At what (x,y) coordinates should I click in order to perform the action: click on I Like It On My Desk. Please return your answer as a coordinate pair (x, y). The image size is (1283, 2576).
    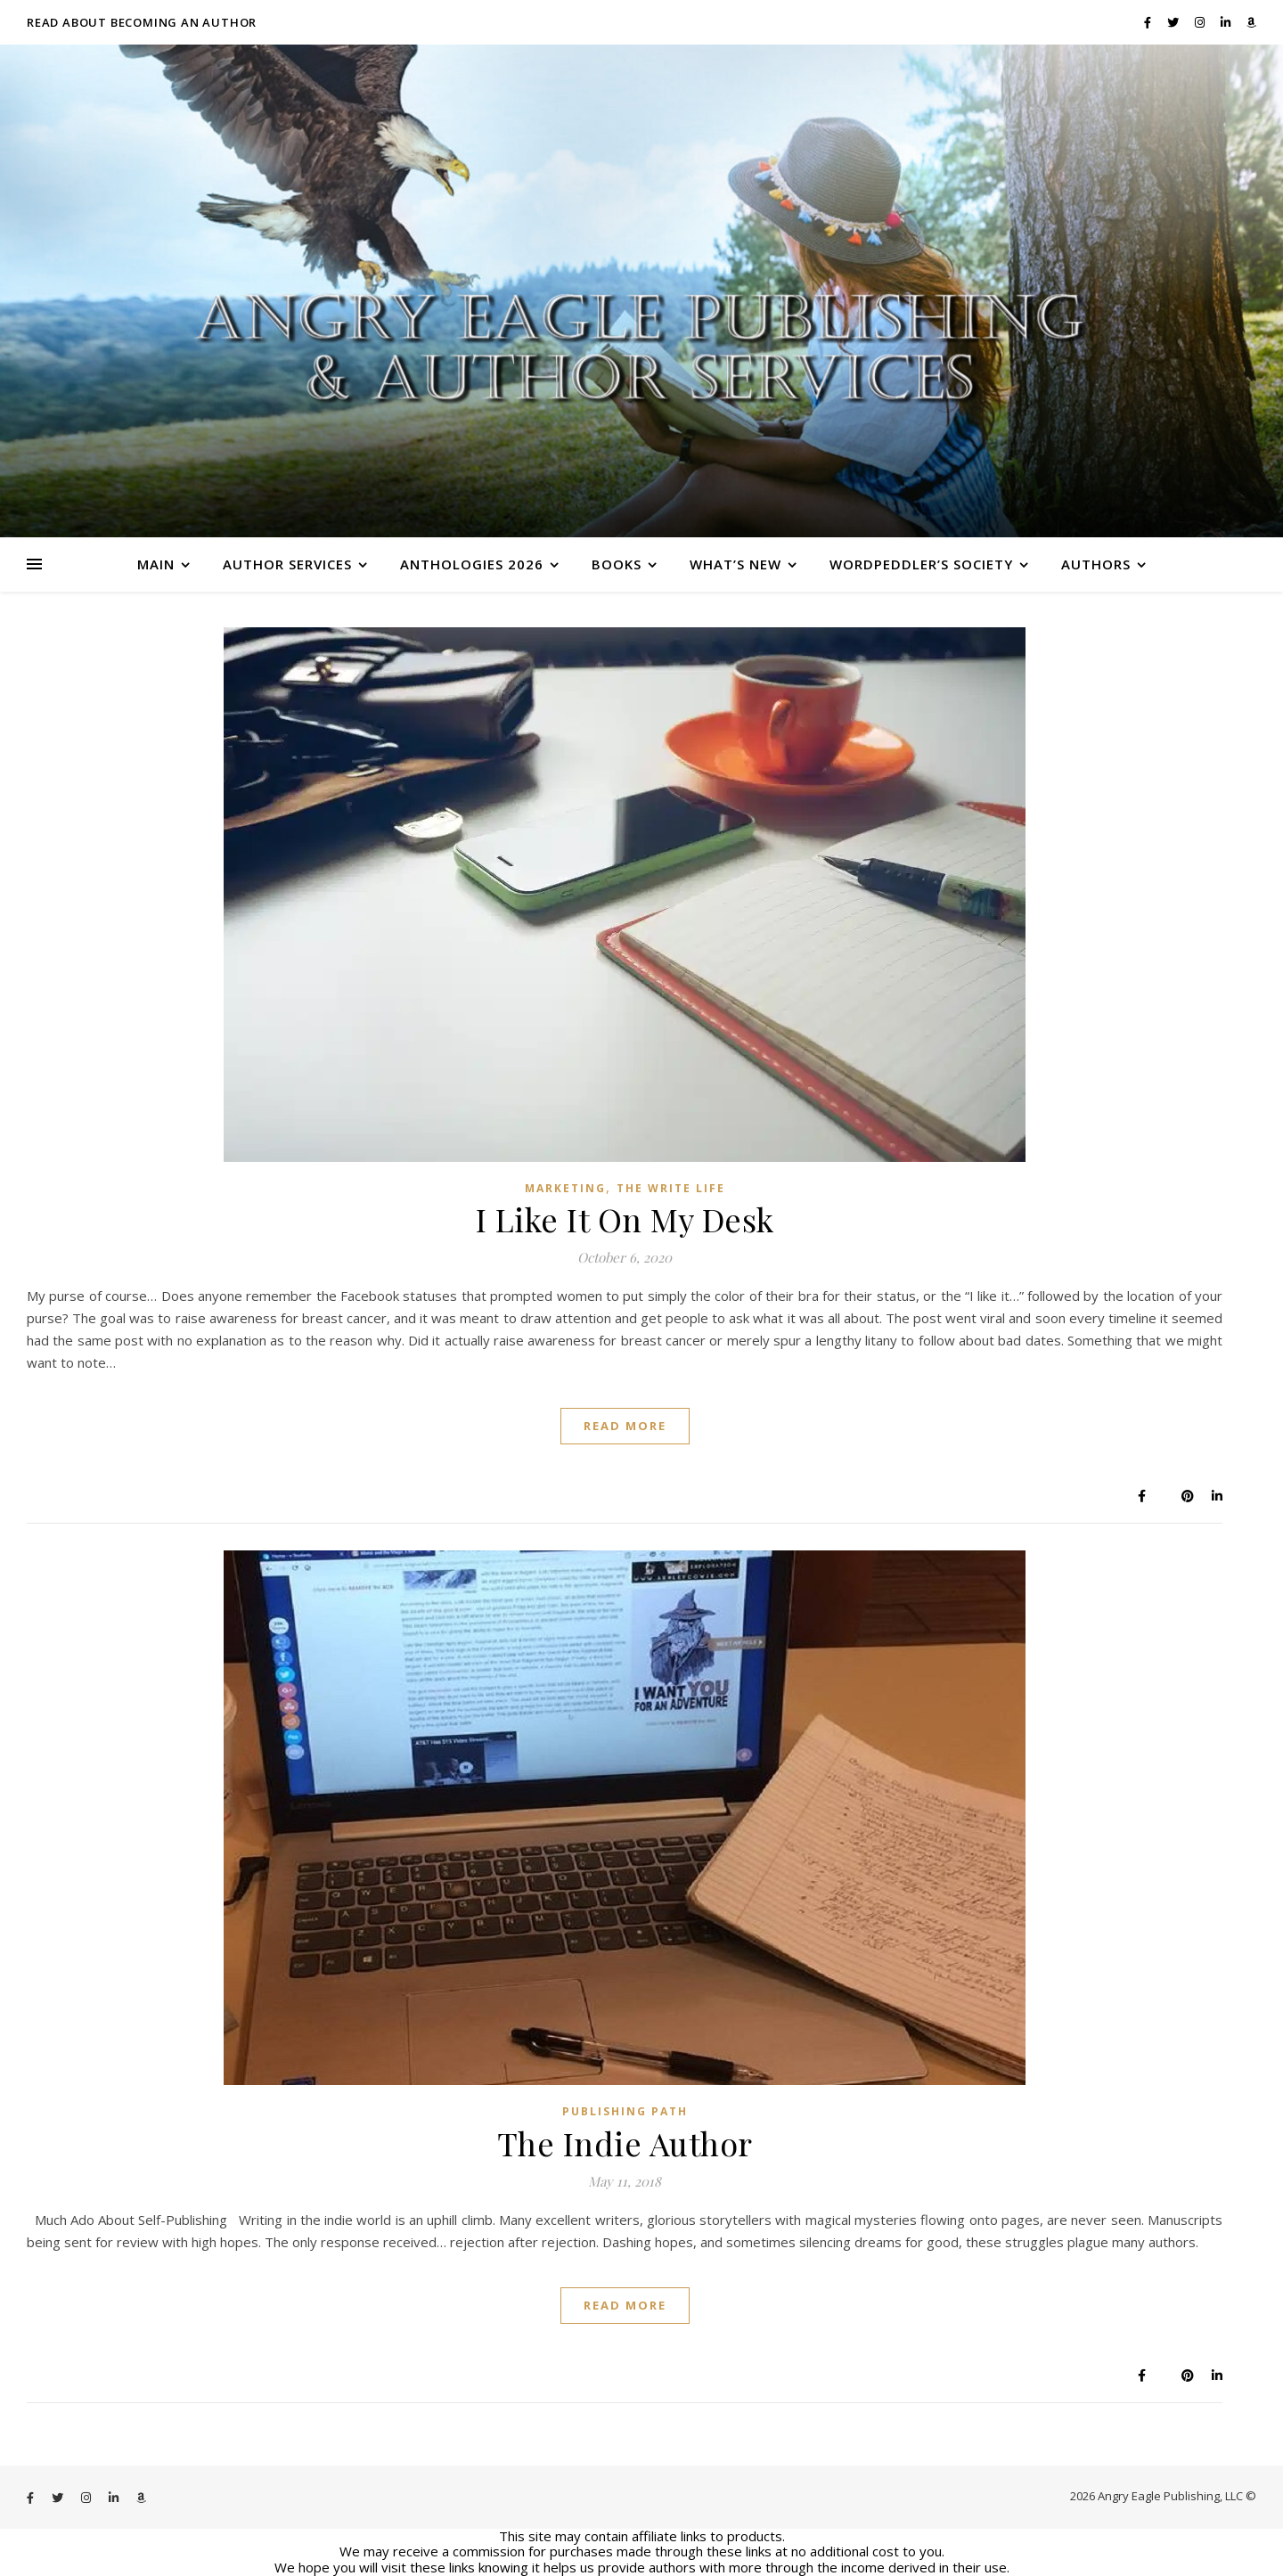
    Looking at the image, I should click on (625, 1219).